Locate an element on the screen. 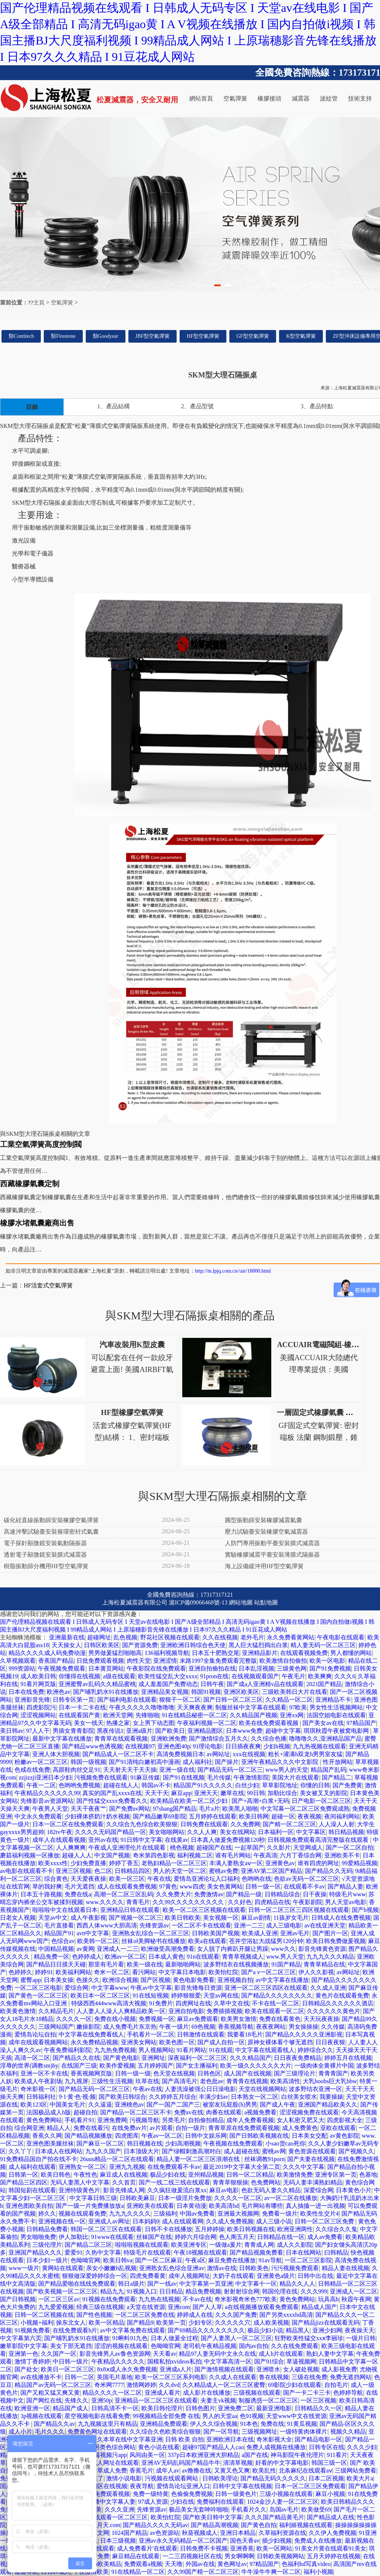 This screenshot has height=2576, width=380. 日韩精品在线一区 is located at coordinates (281, 2237).